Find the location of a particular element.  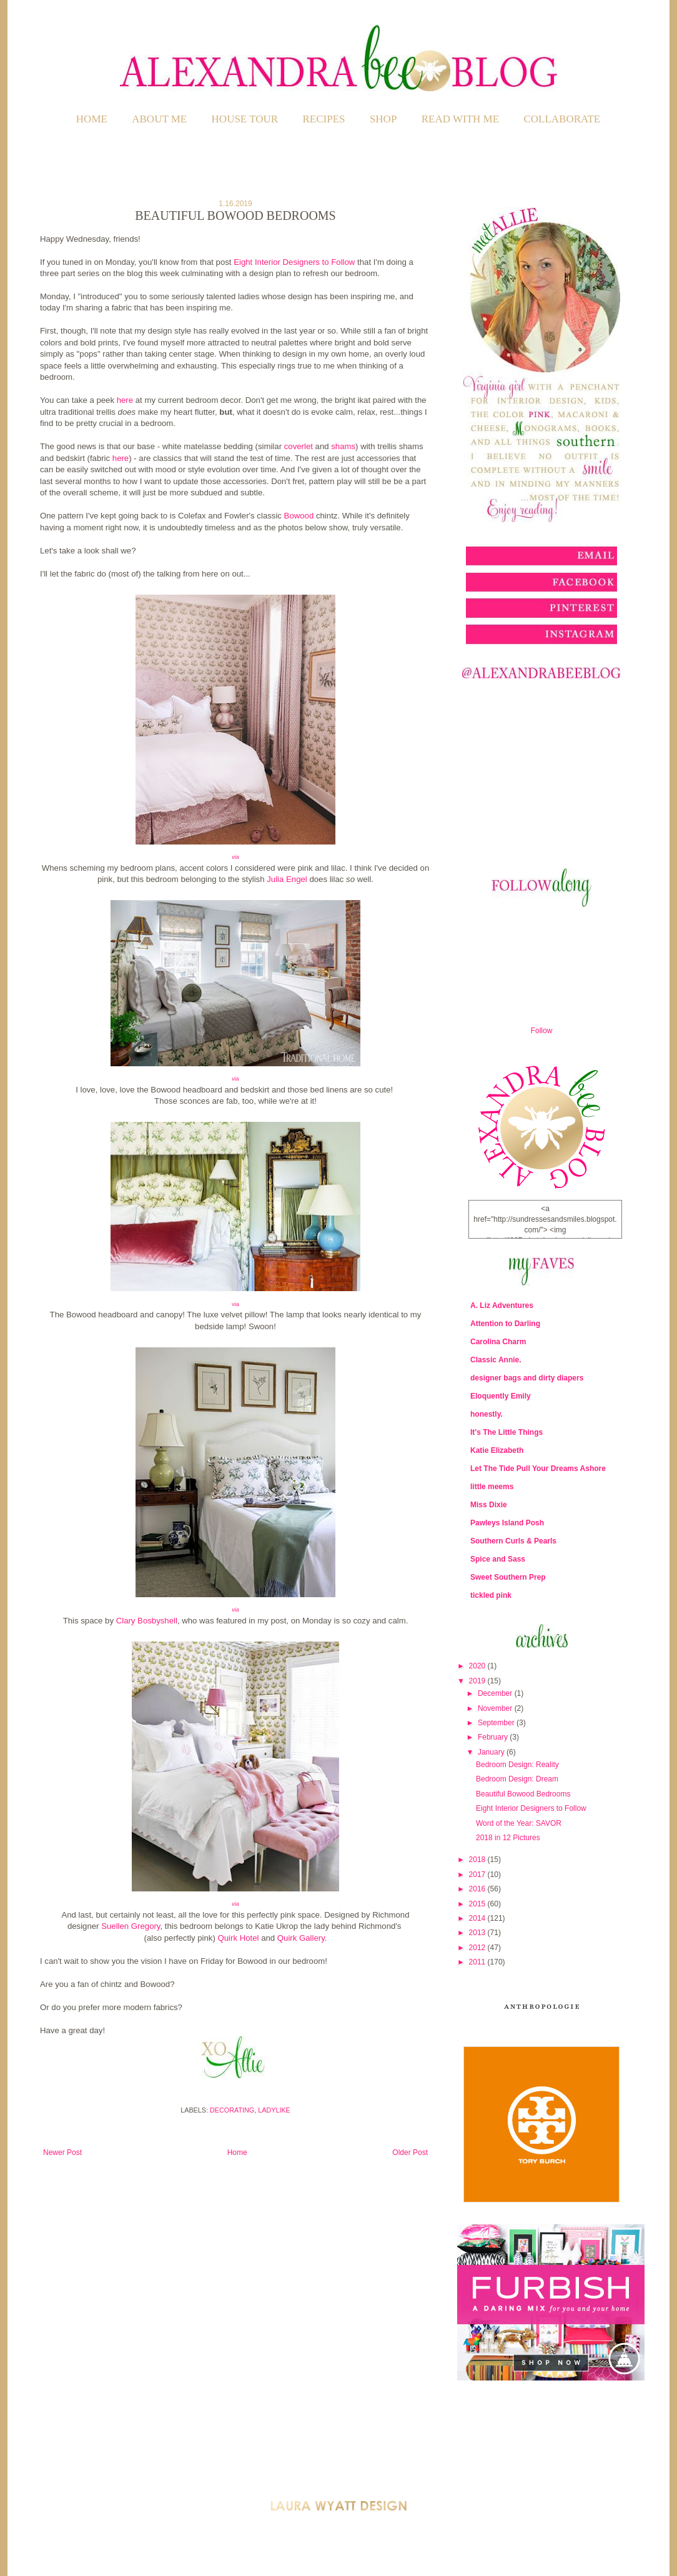

2016 is located at coordinates (478, 1889).